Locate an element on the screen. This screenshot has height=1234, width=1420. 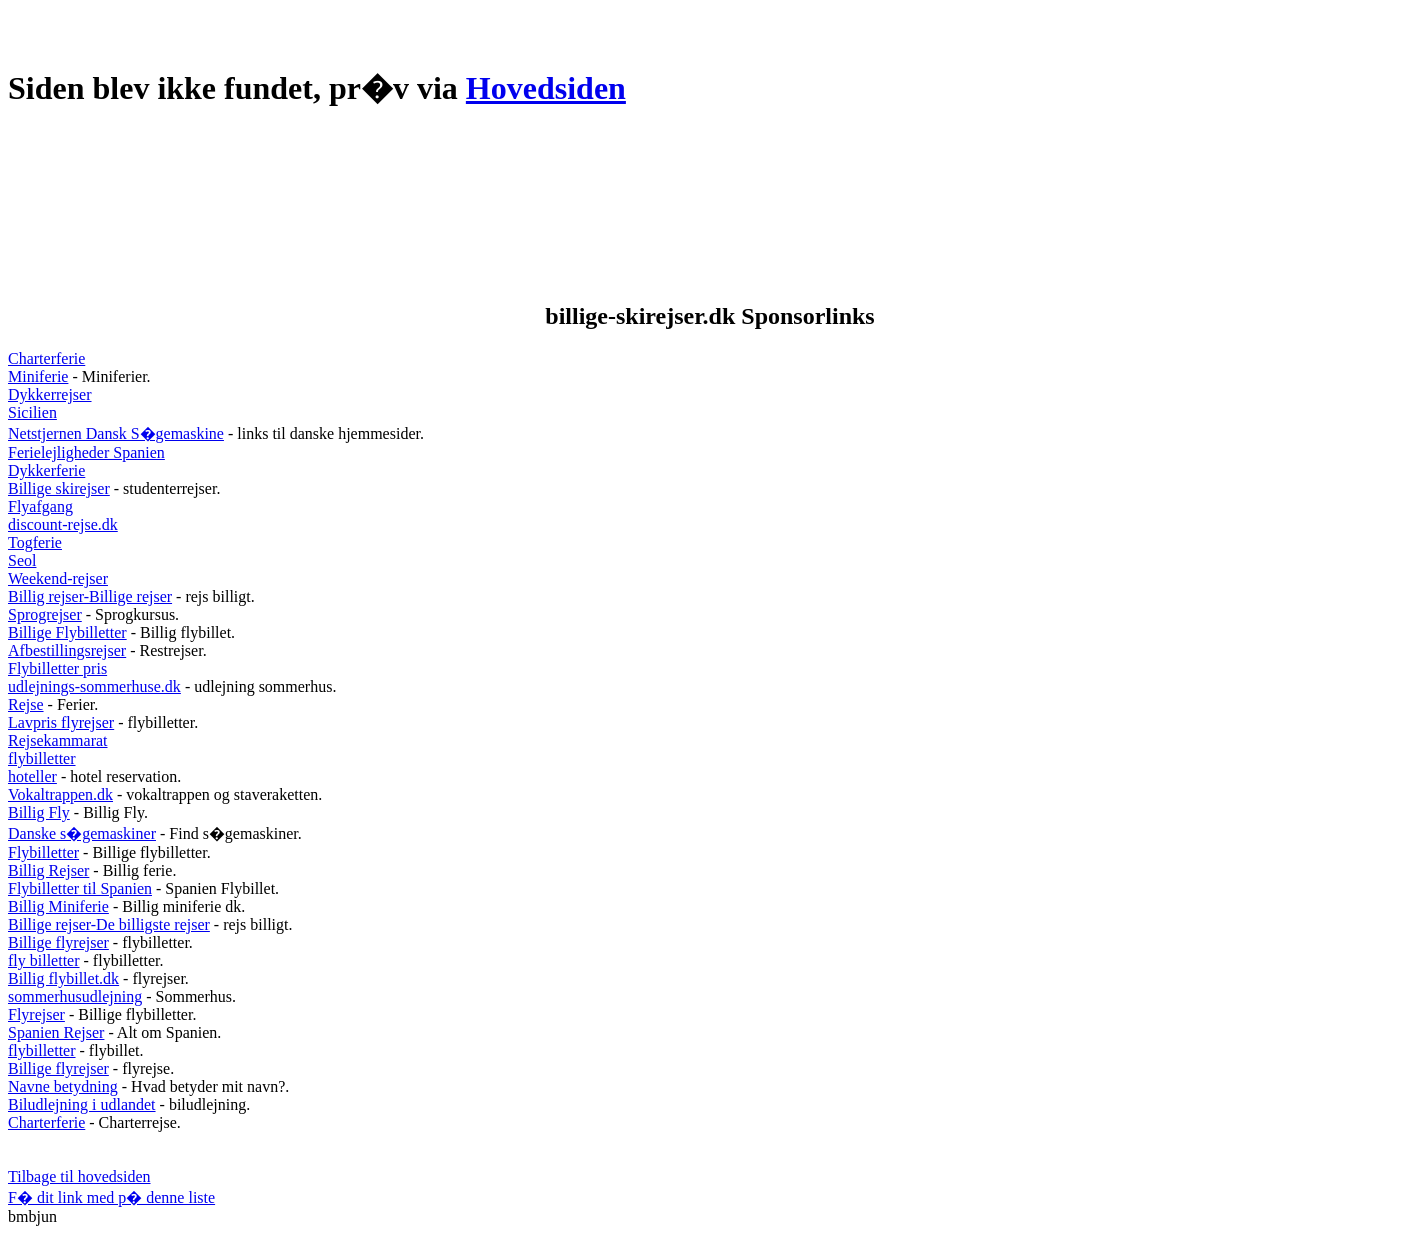
Vokaltrappen.dk is located at coordinates (60, 794).